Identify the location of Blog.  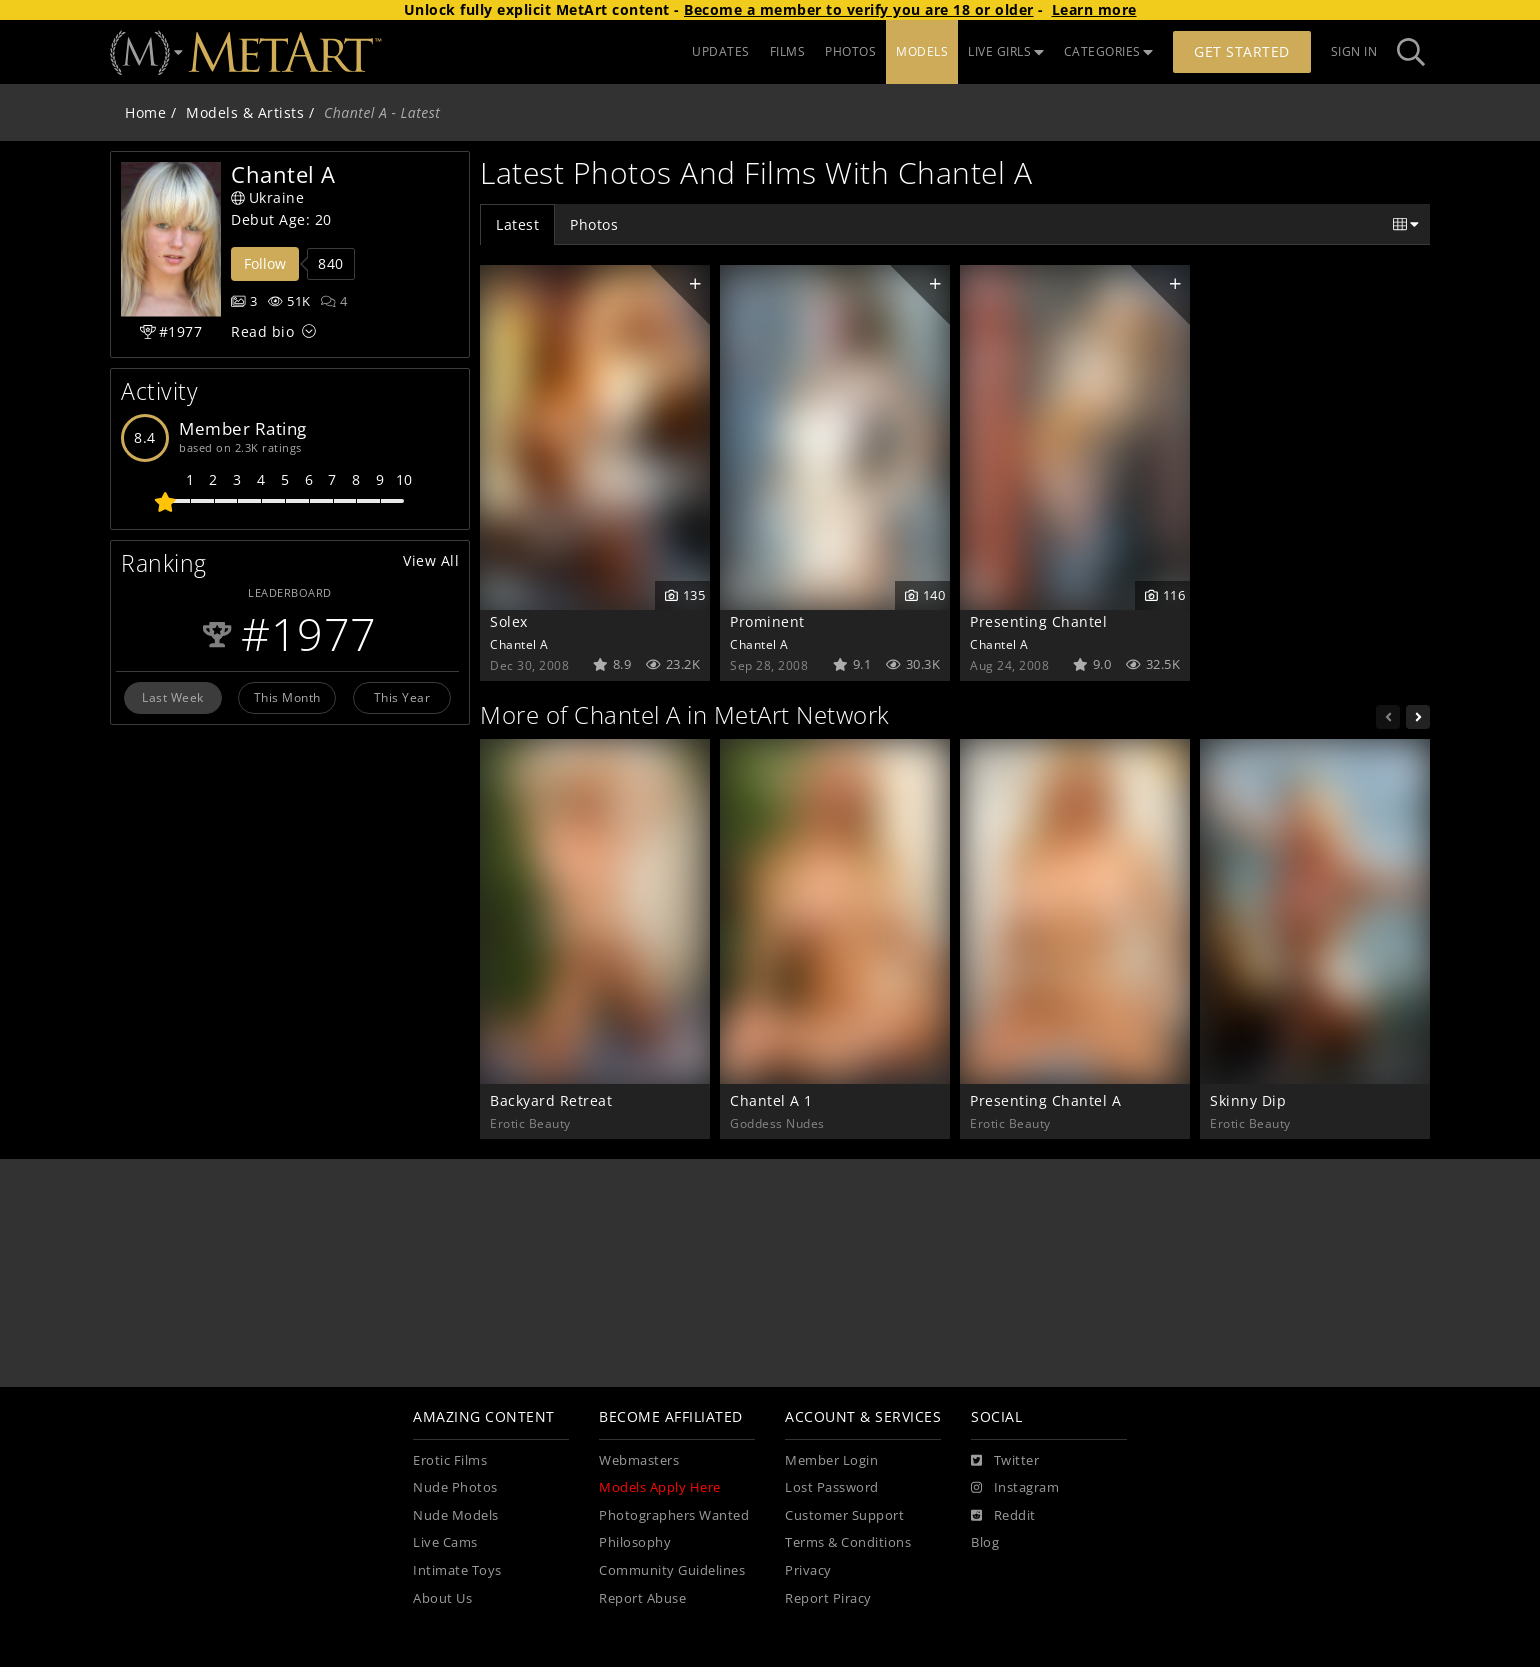
(985, 1542).